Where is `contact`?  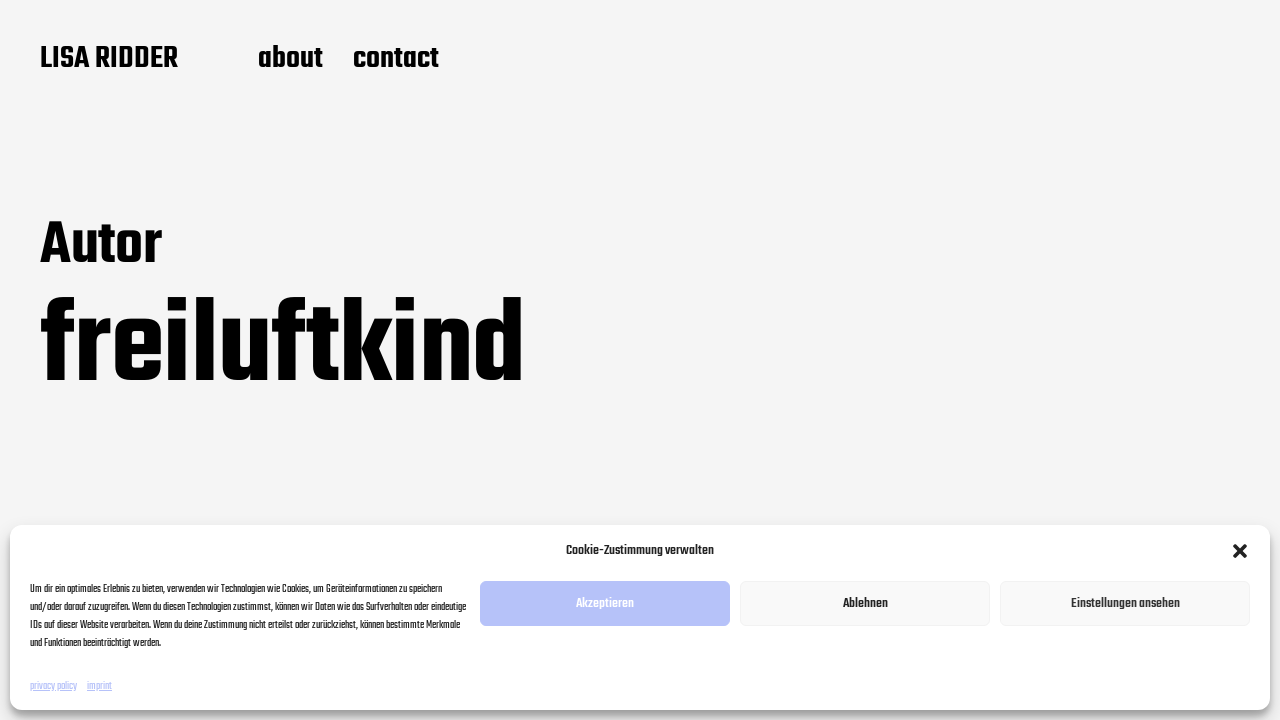 contact is located at coordinates (396, 60).